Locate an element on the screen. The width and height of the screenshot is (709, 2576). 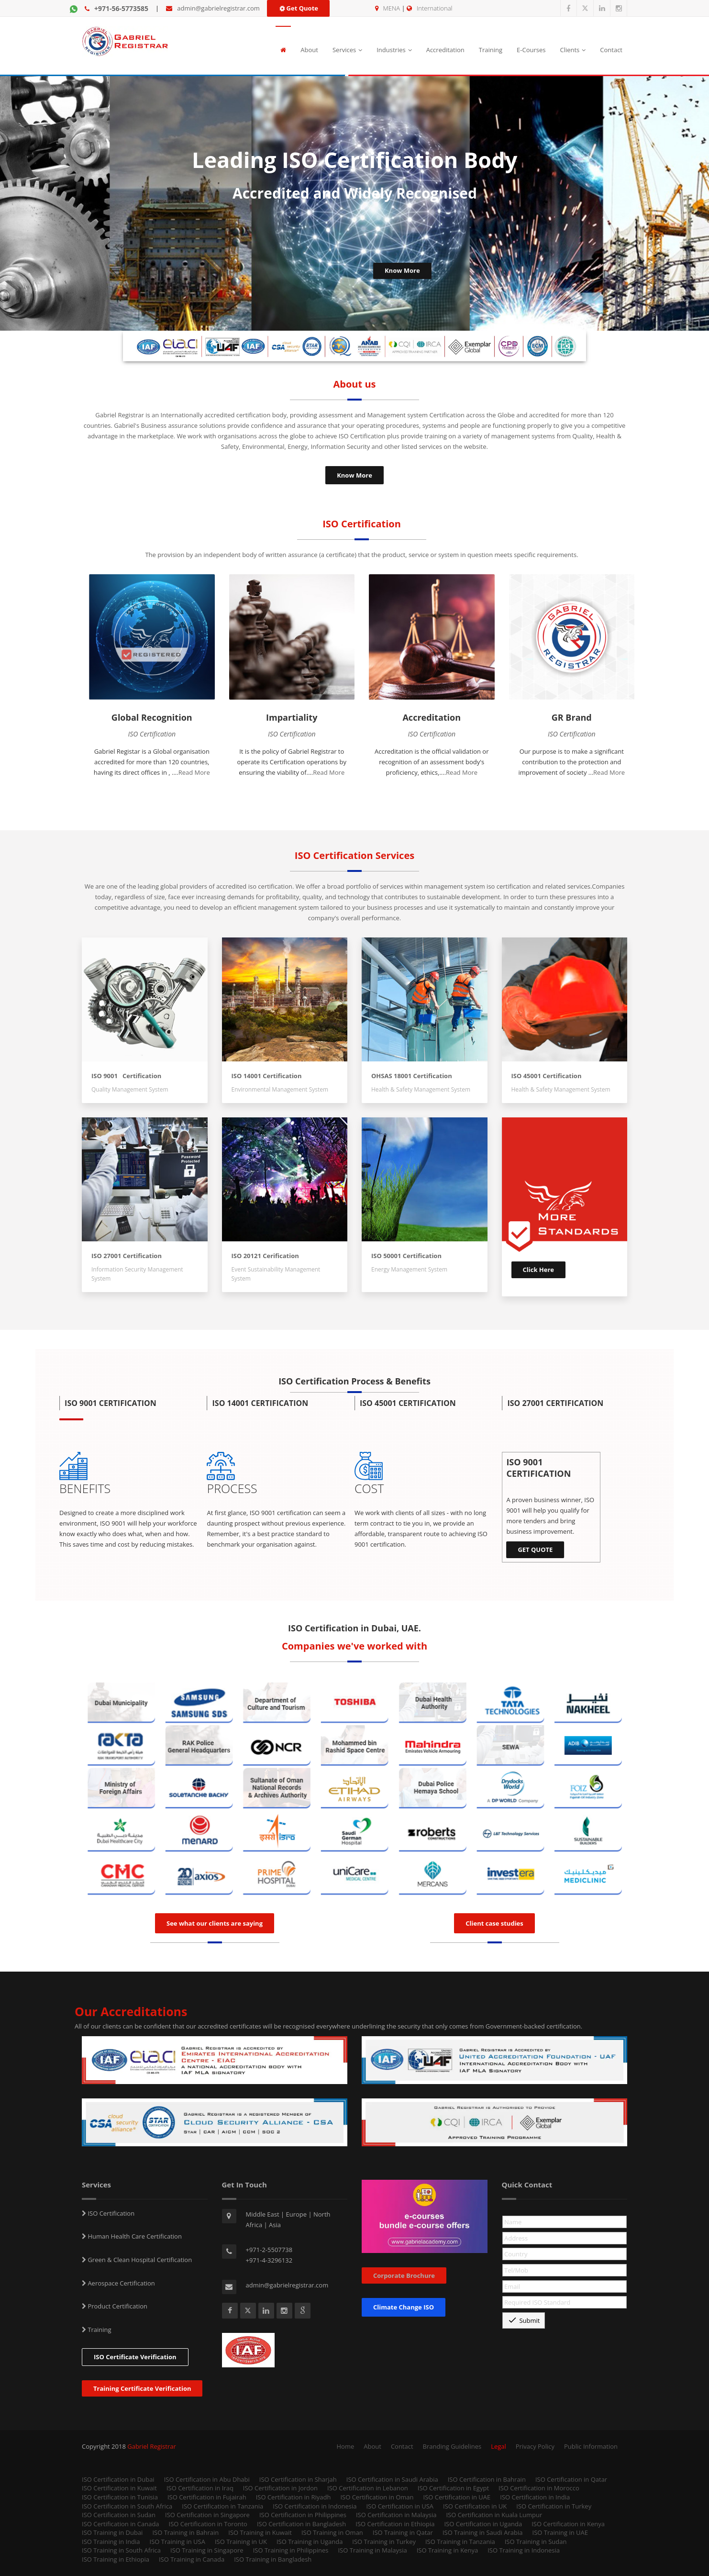
ISO Training in Kenya is located at coordinates (447, 2550).